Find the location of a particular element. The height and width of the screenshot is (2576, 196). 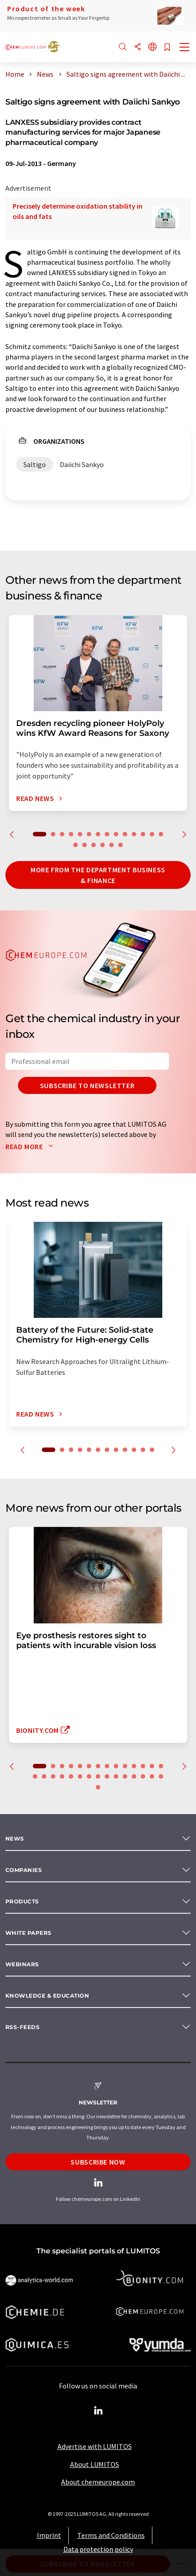

[LinkedIn Lumitos] is located at coordinates (98, 2410).